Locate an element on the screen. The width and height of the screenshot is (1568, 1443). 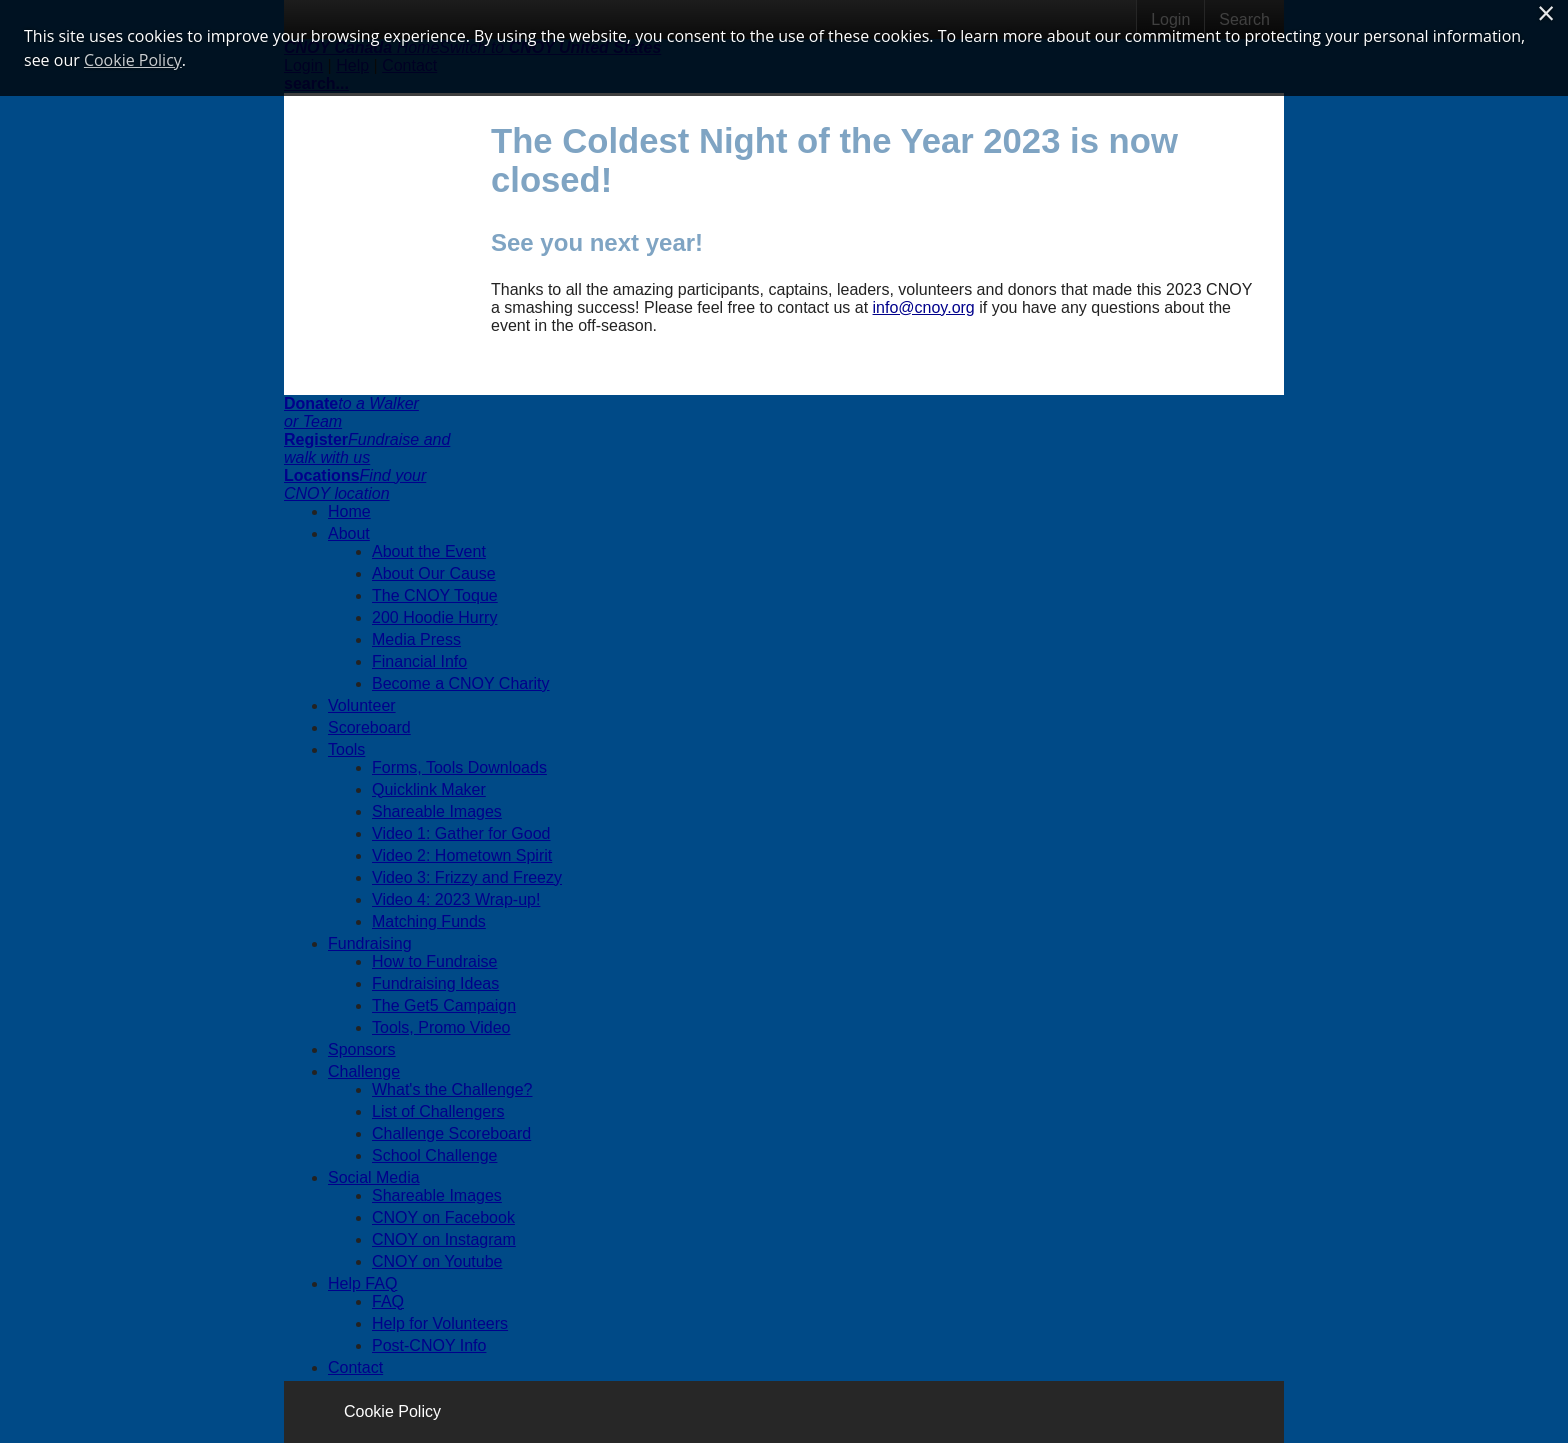
Volunteer is located at coordinates (362, 705).